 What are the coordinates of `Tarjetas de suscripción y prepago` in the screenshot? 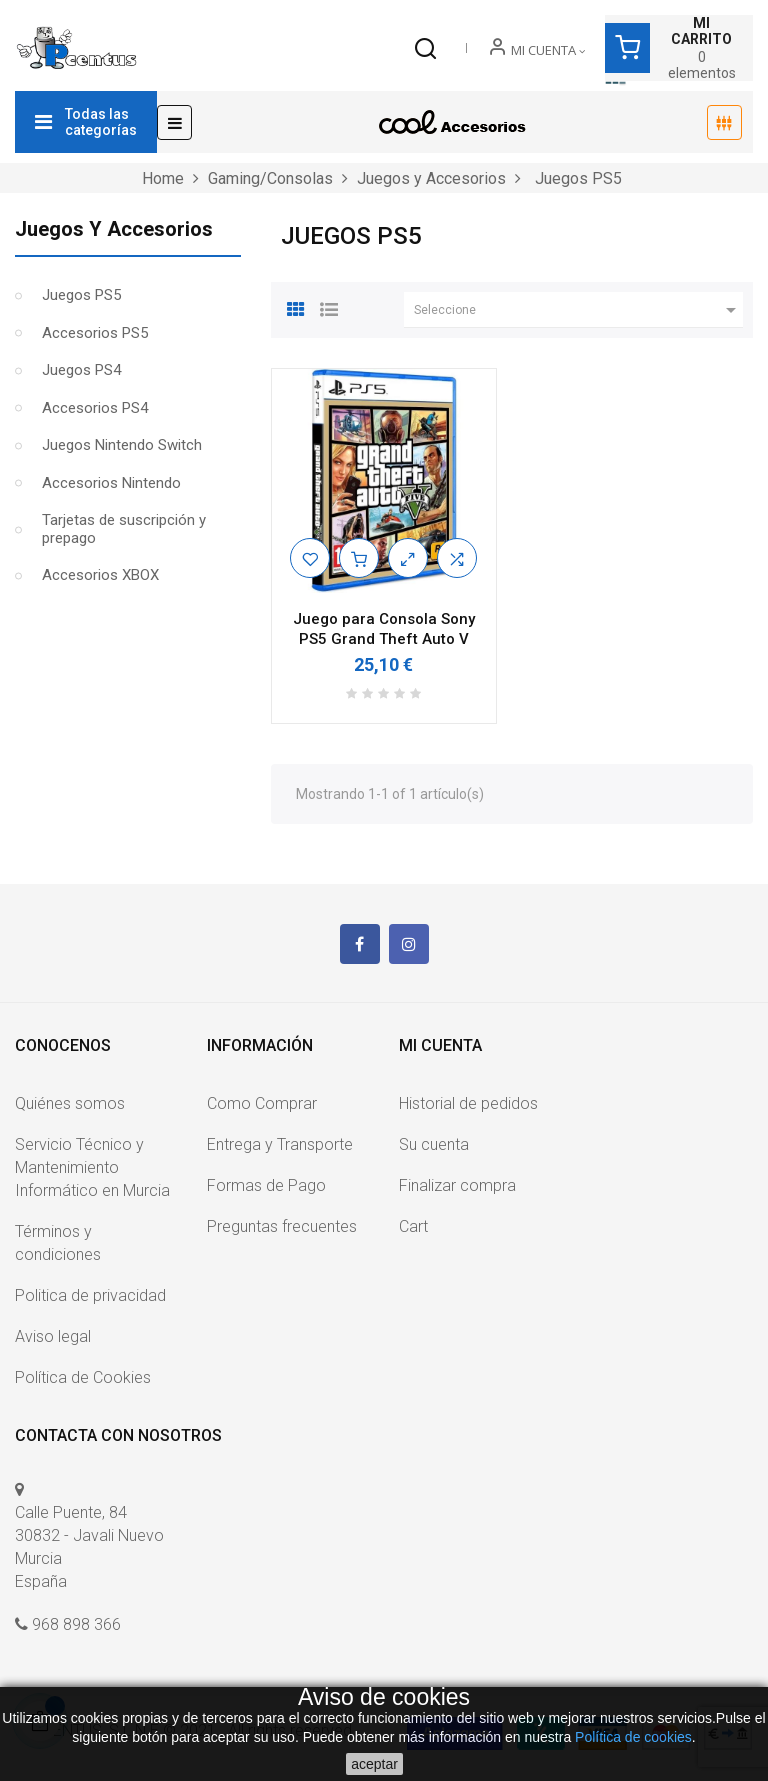 It's located at (124, 529).